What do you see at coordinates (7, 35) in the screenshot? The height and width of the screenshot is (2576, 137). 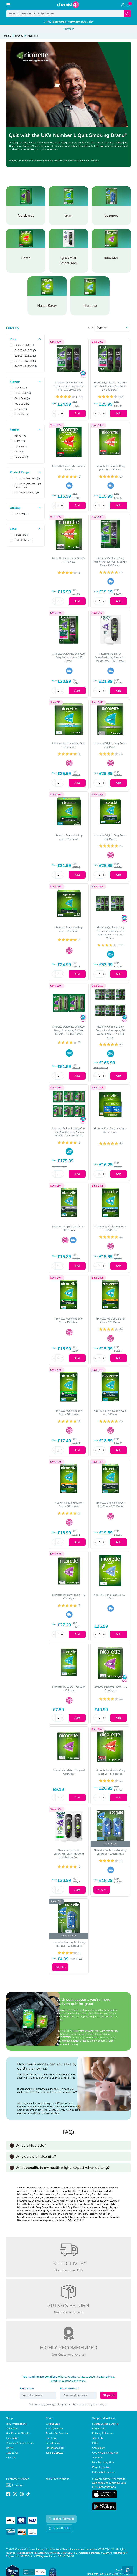 I see `Home` at bounding box center [7, 35].